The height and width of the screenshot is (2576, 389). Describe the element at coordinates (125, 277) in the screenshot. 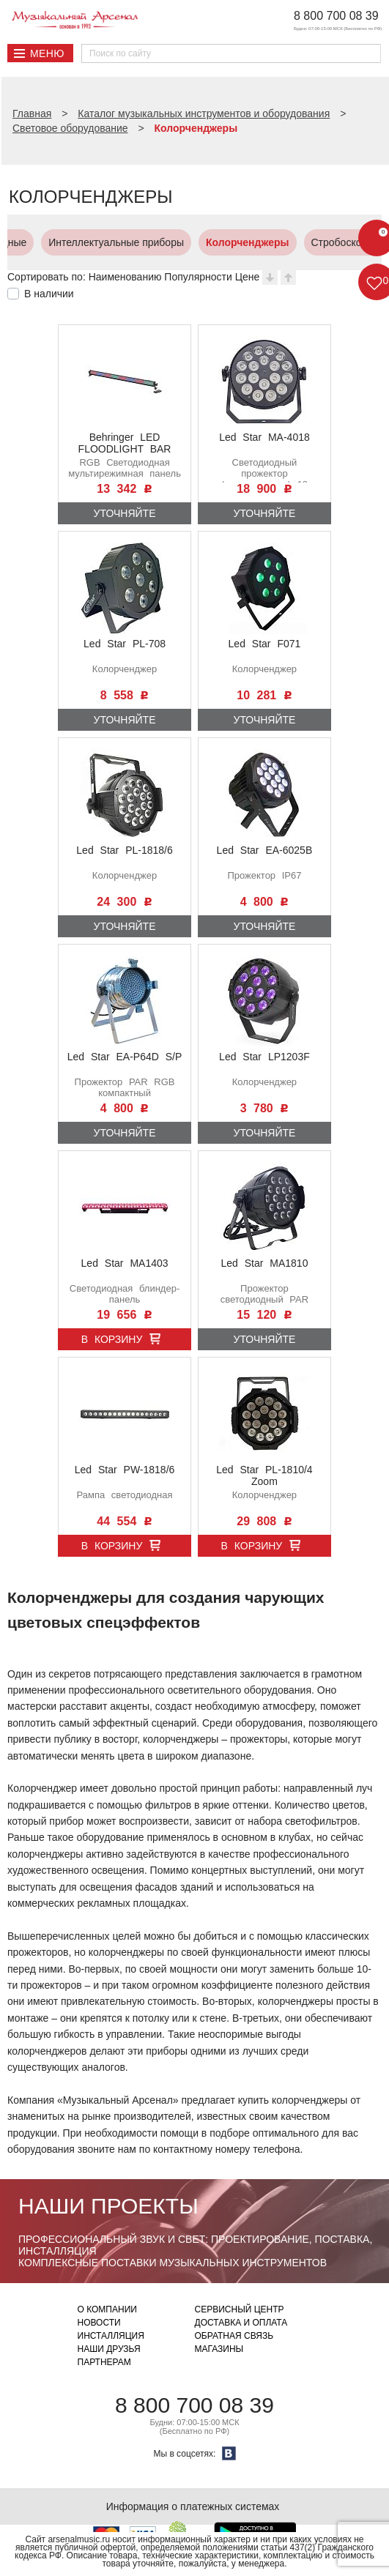

I see `Наименованию` at that location.